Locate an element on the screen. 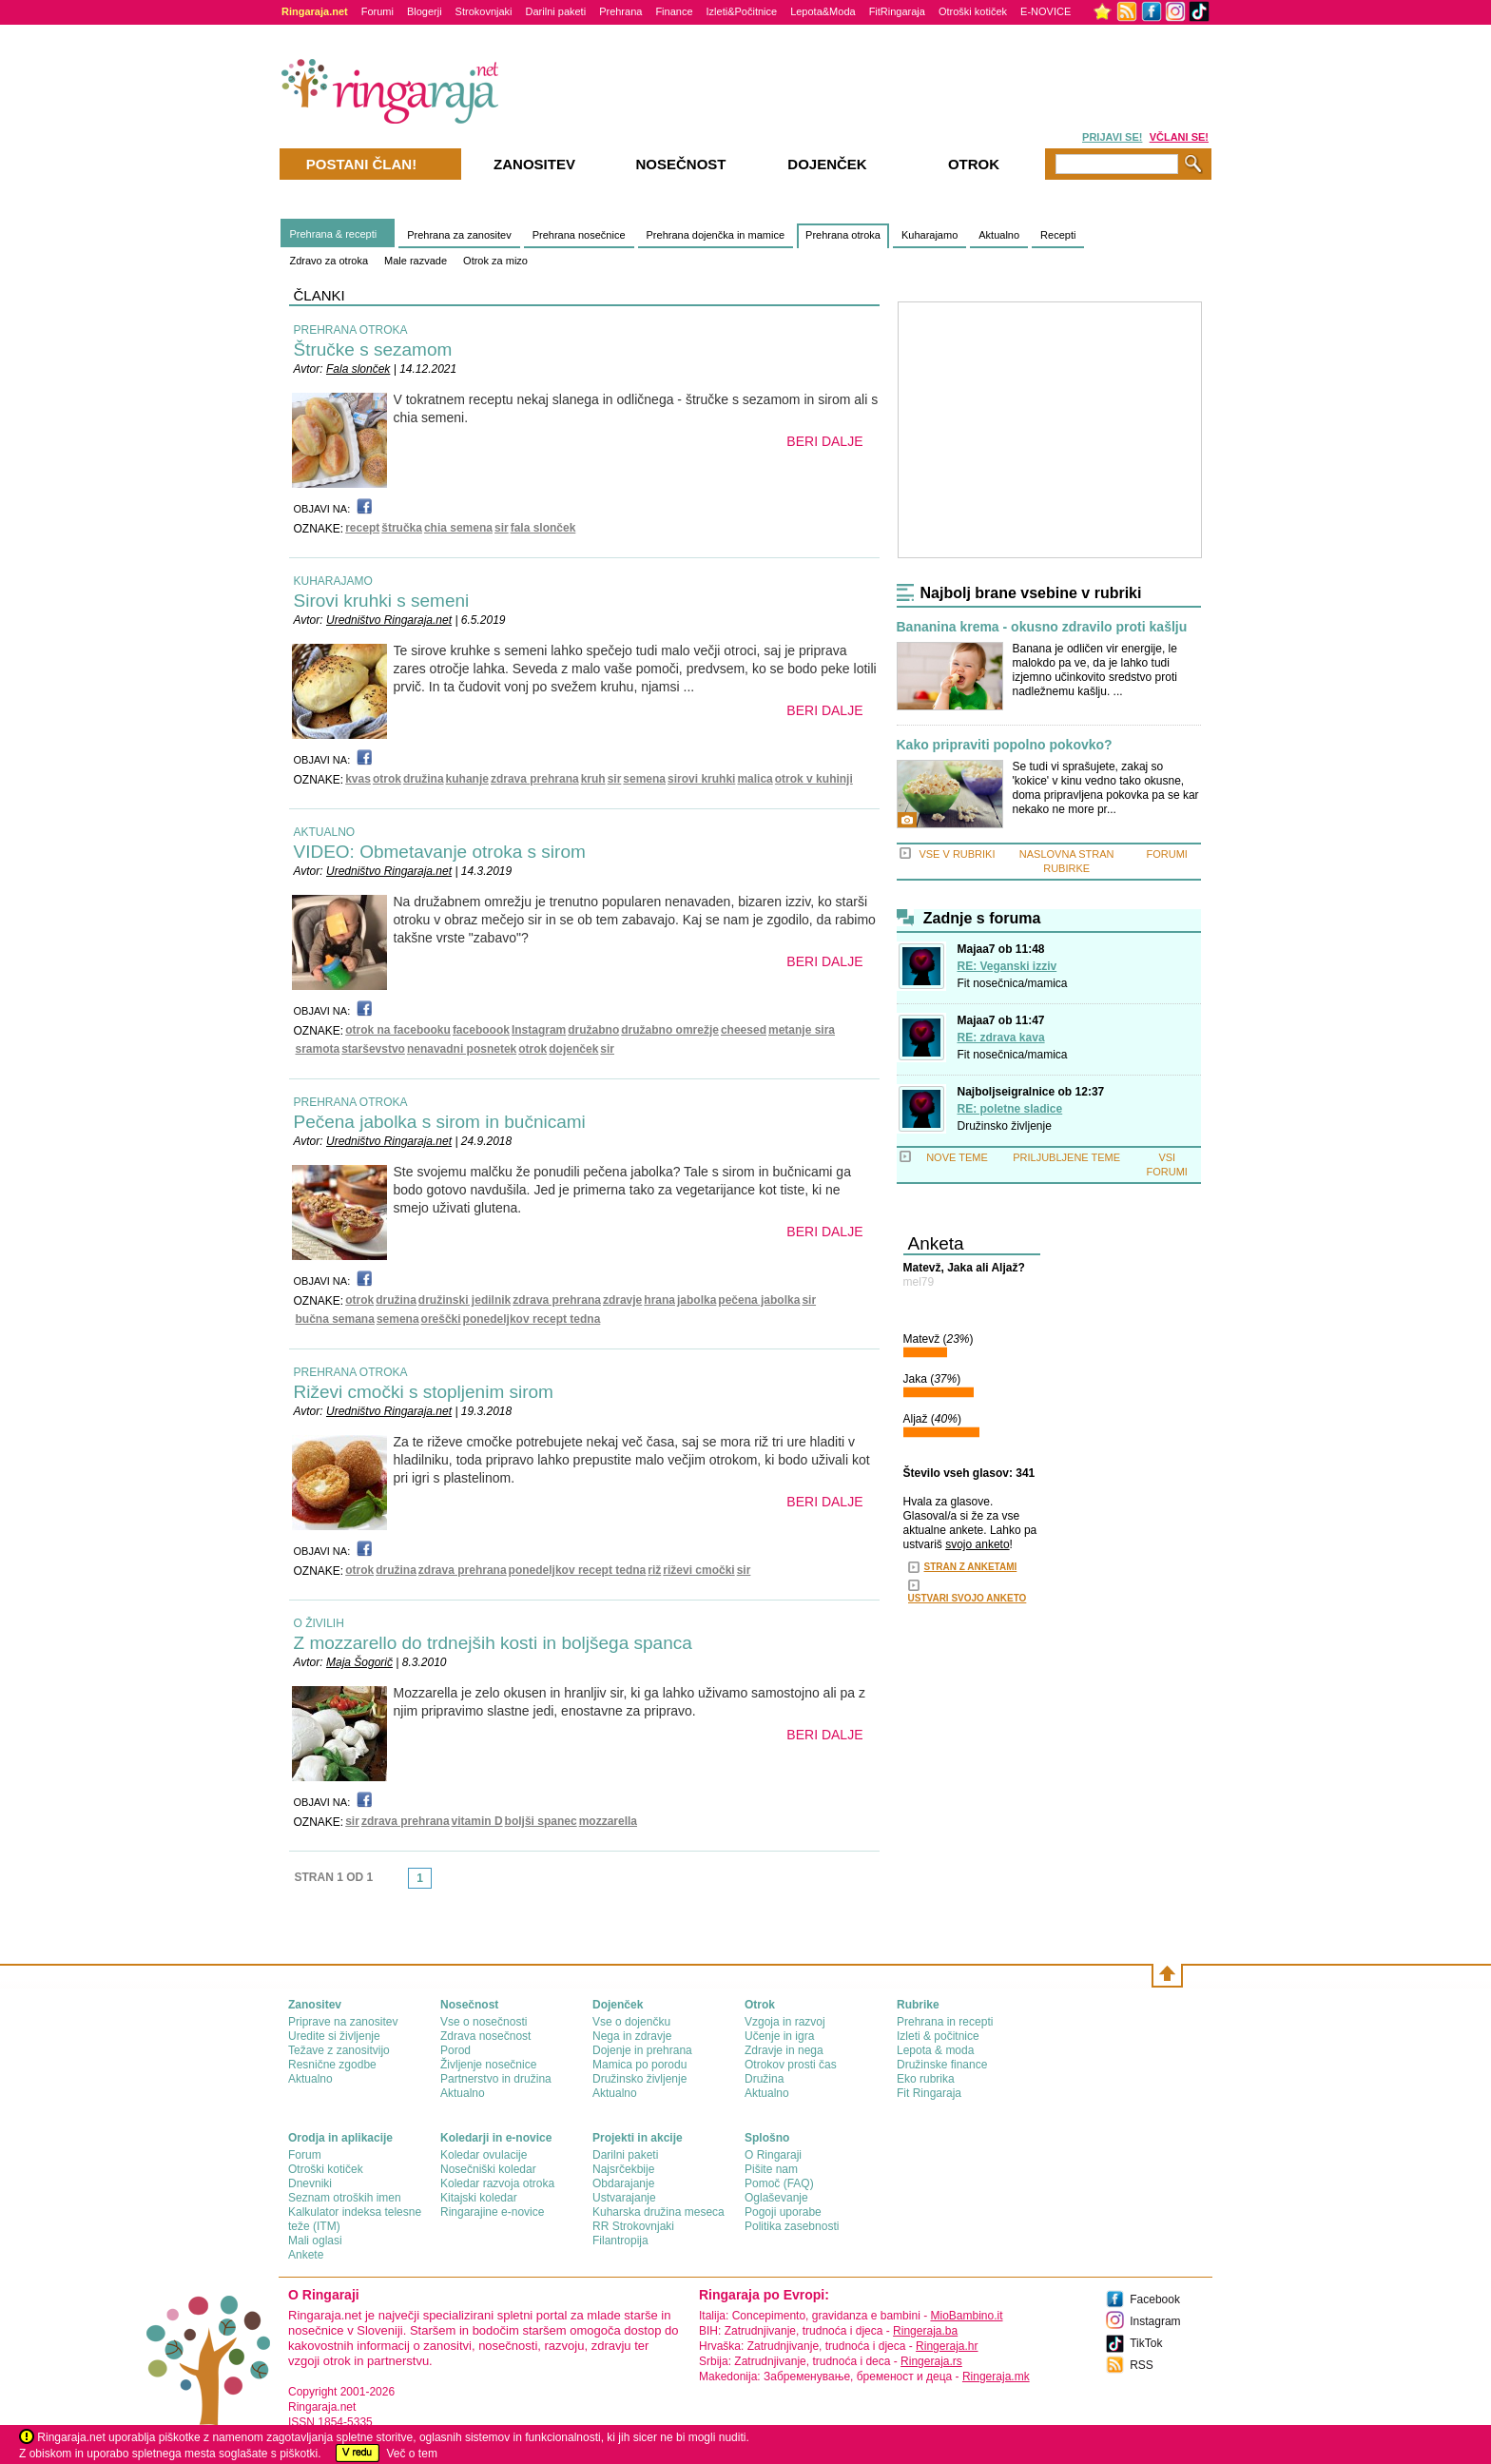 The width and height of the screenshot is (1491, 2464). Koledar ovulacije is located at coordinates (483, 2155).